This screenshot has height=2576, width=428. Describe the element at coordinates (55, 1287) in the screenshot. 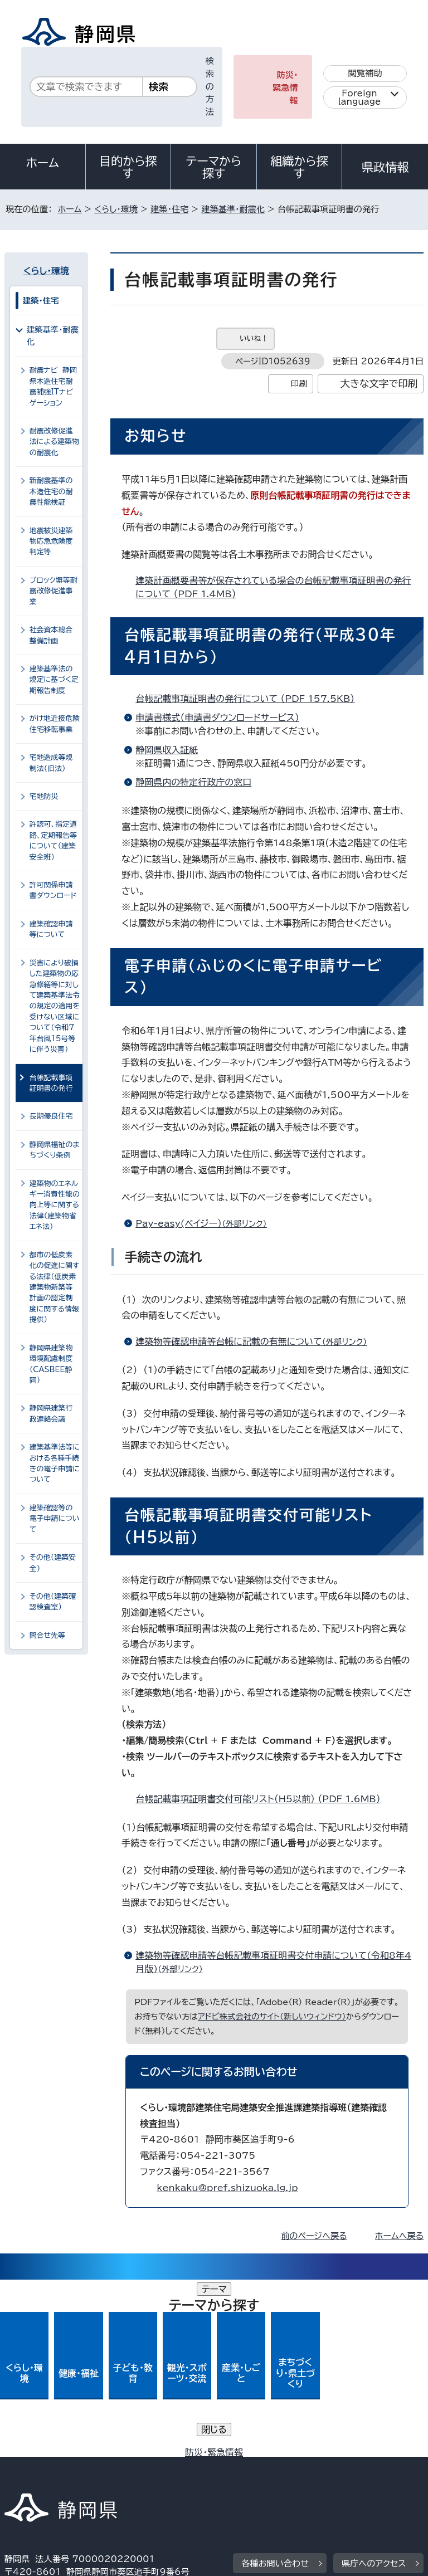

I see `都市の低炭素化の促進に関する法律（低炭素建築物新築等計画の認定制度に関する情報提供）` at that location.